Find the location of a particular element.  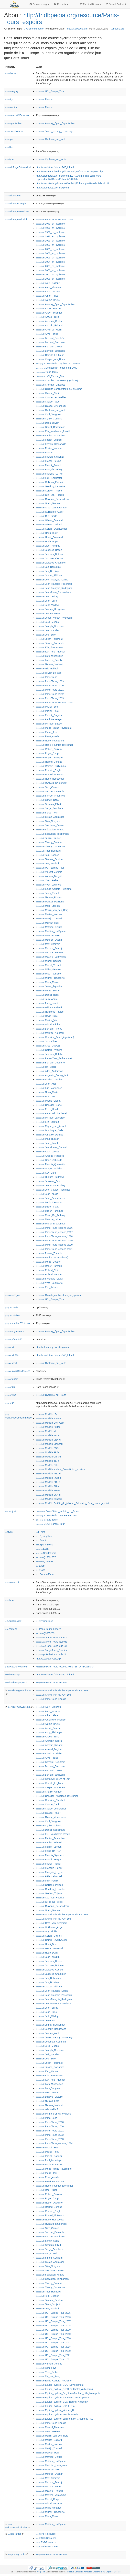

:Jean-Claude_Alary is located at coordinates (50, 1185).